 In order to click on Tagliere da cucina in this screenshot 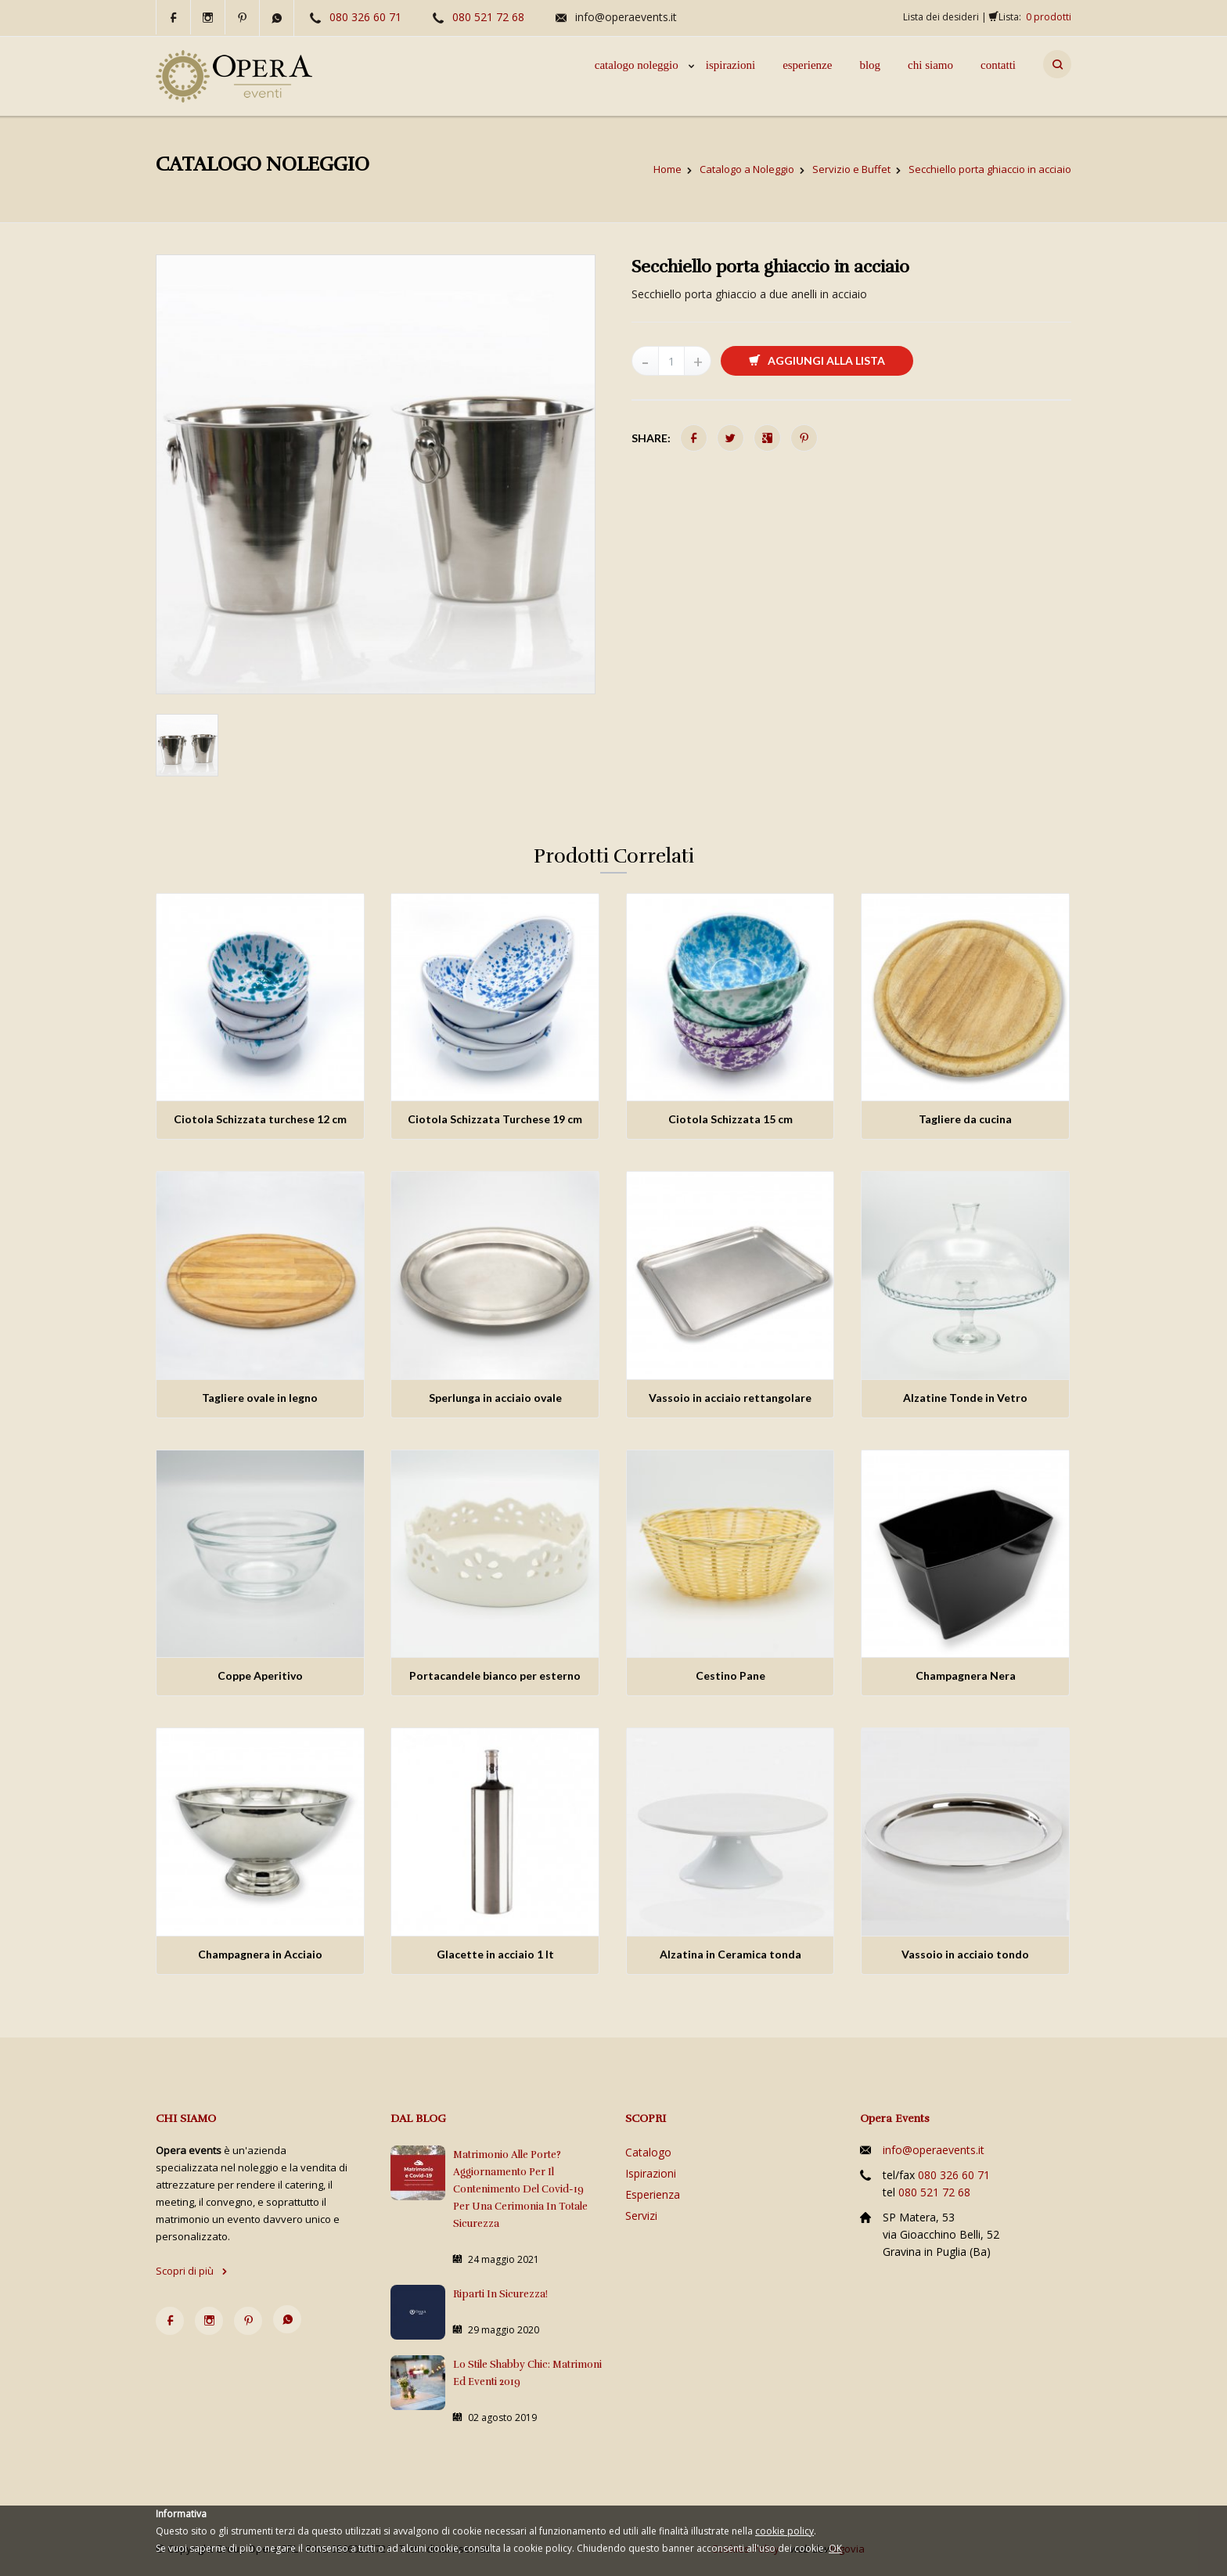, I will do `click(965, 1119)`.